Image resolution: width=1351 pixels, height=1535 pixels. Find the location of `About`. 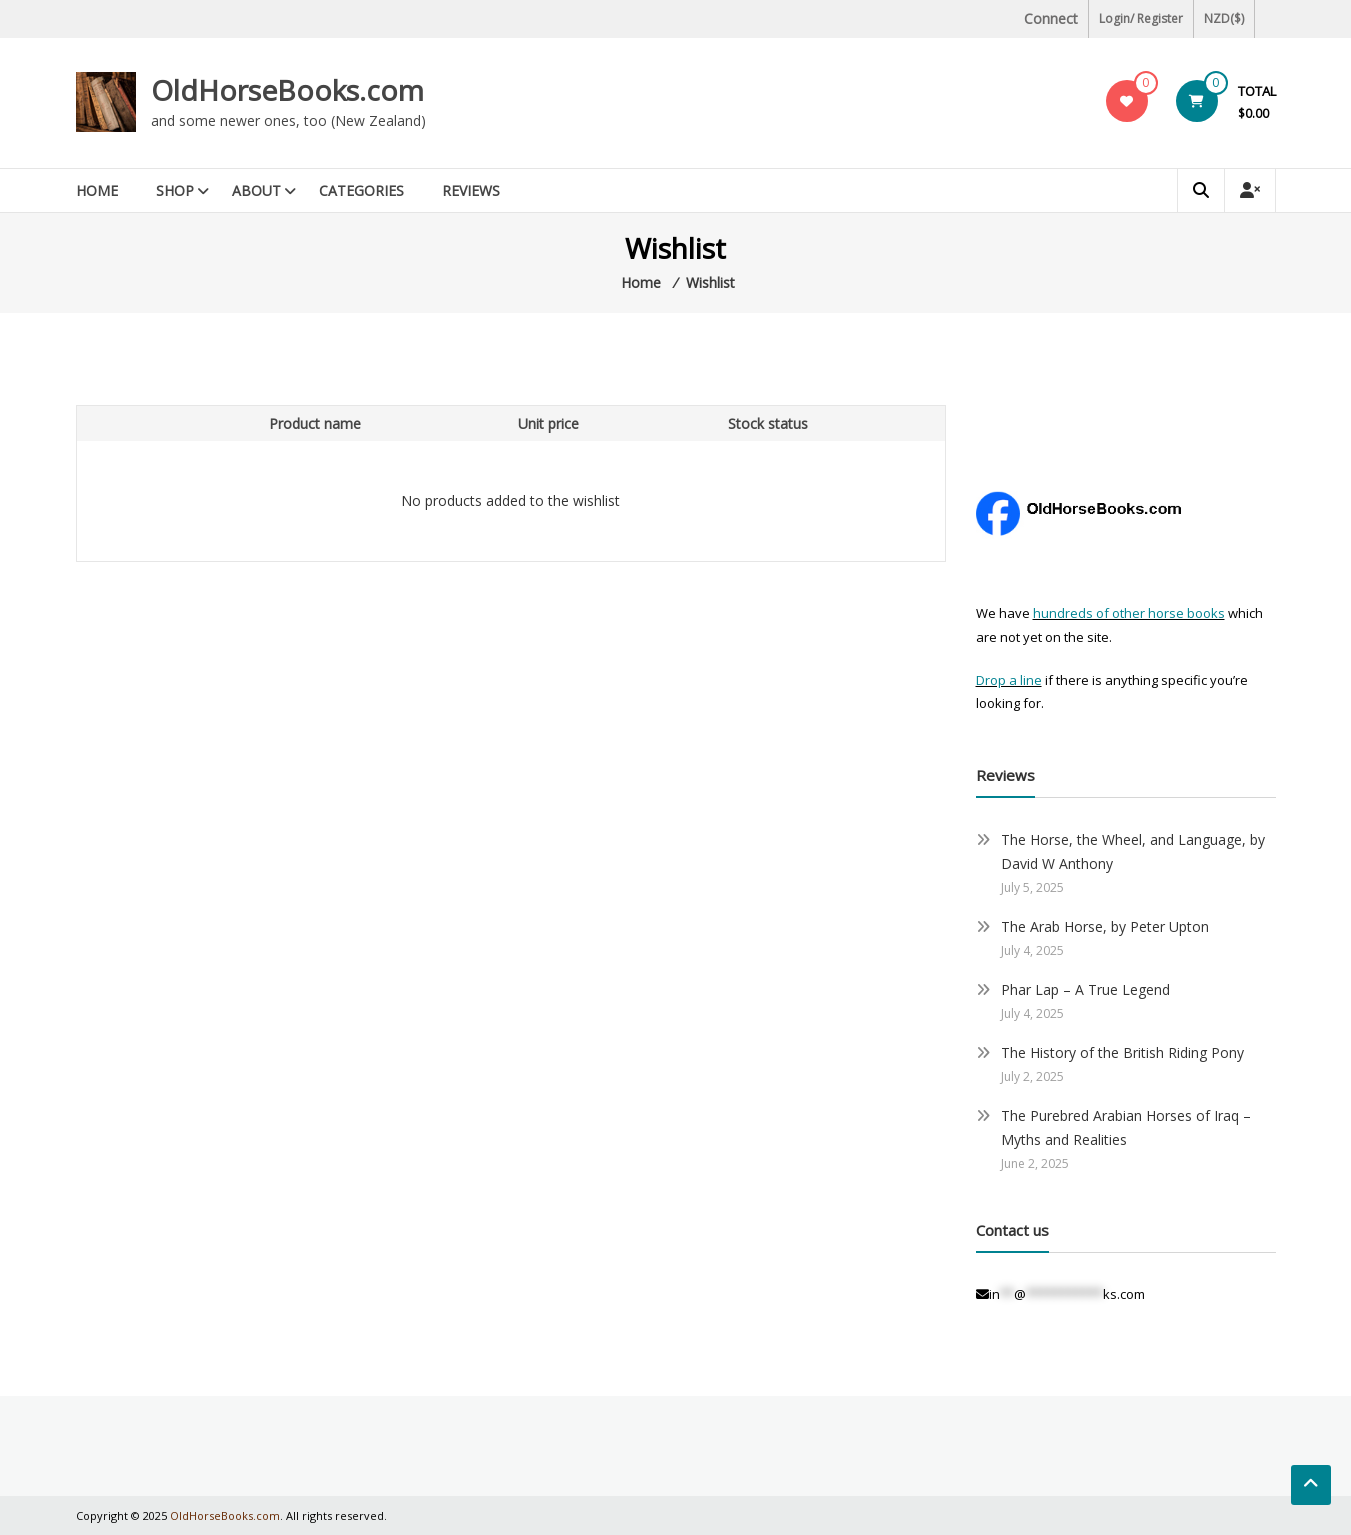

About is located at coordinates (256, 190).